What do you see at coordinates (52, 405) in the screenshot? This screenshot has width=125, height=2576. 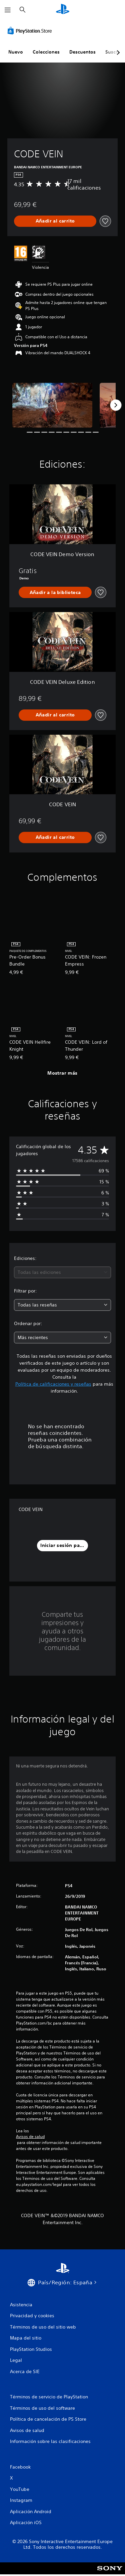 I see `[Media Carousel Card]` at bounding box center [52, 405].